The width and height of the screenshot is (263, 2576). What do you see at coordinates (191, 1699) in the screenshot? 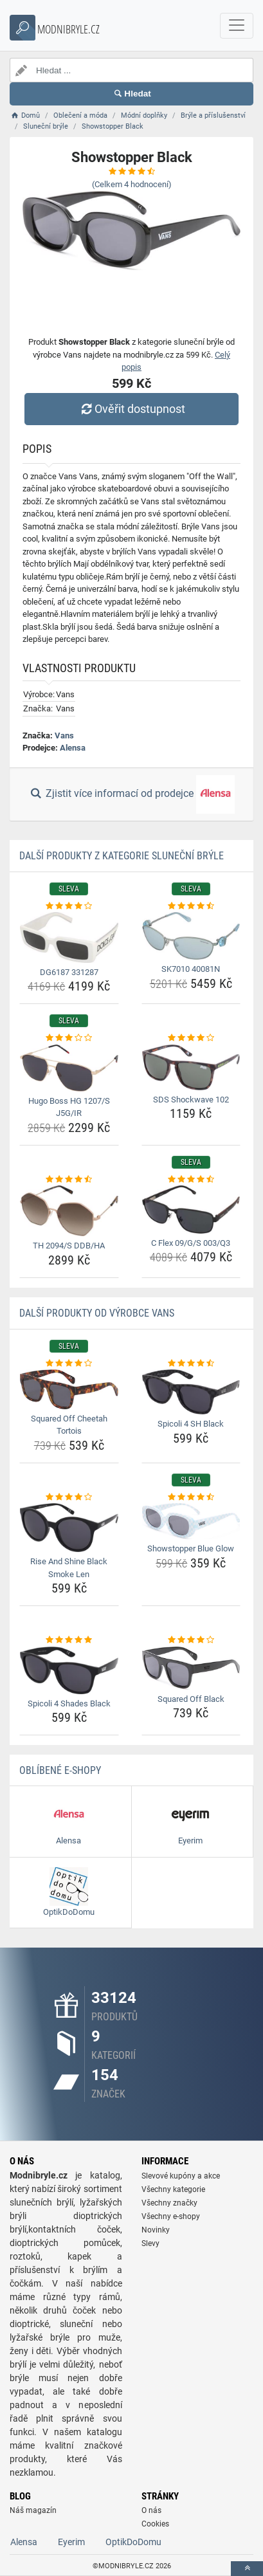
I see `Squared Off Black [squared-off-black-name]` at bounding box center [191, 1699].